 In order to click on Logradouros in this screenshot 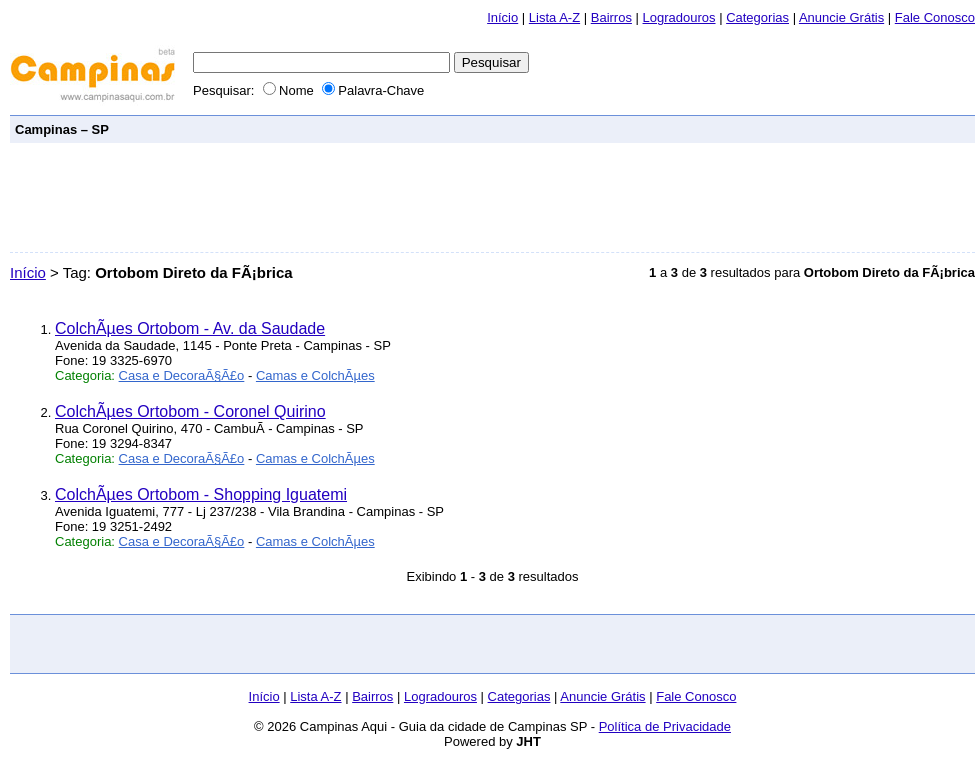, I will do `click(679, 17)`.